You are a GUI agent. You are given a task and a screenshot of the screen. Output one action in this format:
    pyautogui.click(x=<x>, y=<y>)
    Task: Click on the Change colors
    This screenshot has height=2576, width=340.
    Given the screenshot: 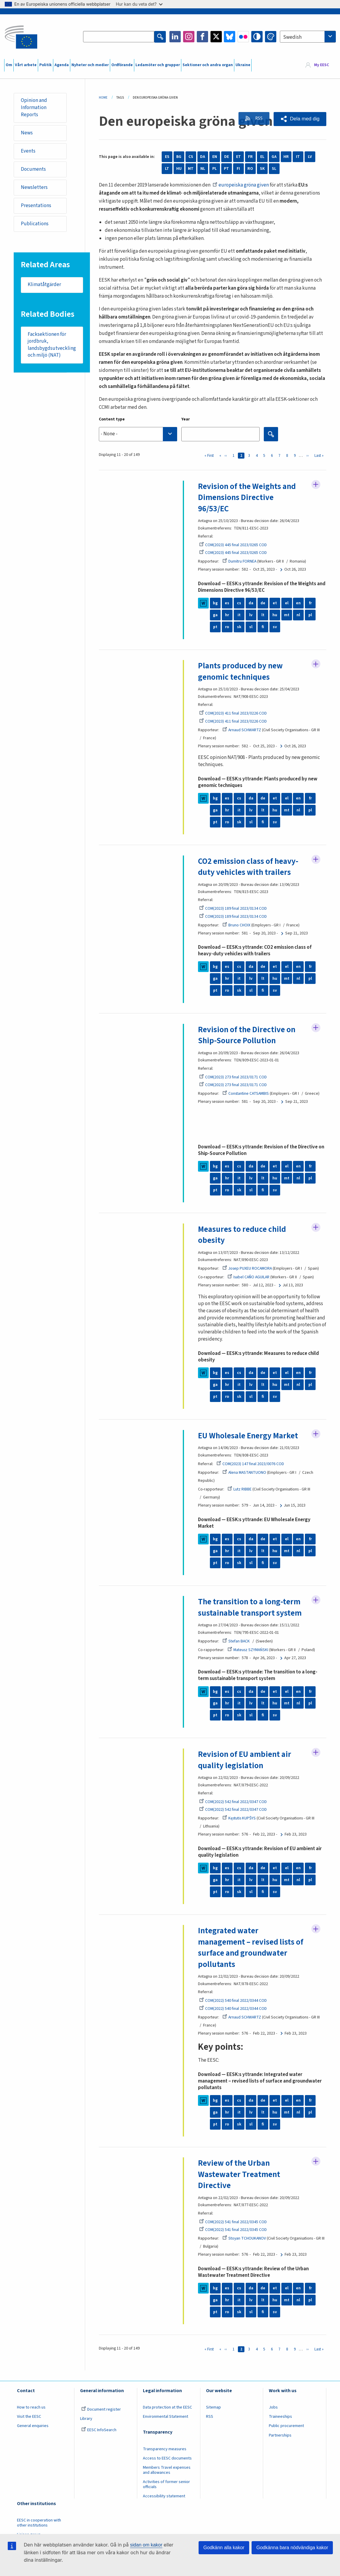 What is the action you would take?
    pyautogui.click(x=270, y=36)
    